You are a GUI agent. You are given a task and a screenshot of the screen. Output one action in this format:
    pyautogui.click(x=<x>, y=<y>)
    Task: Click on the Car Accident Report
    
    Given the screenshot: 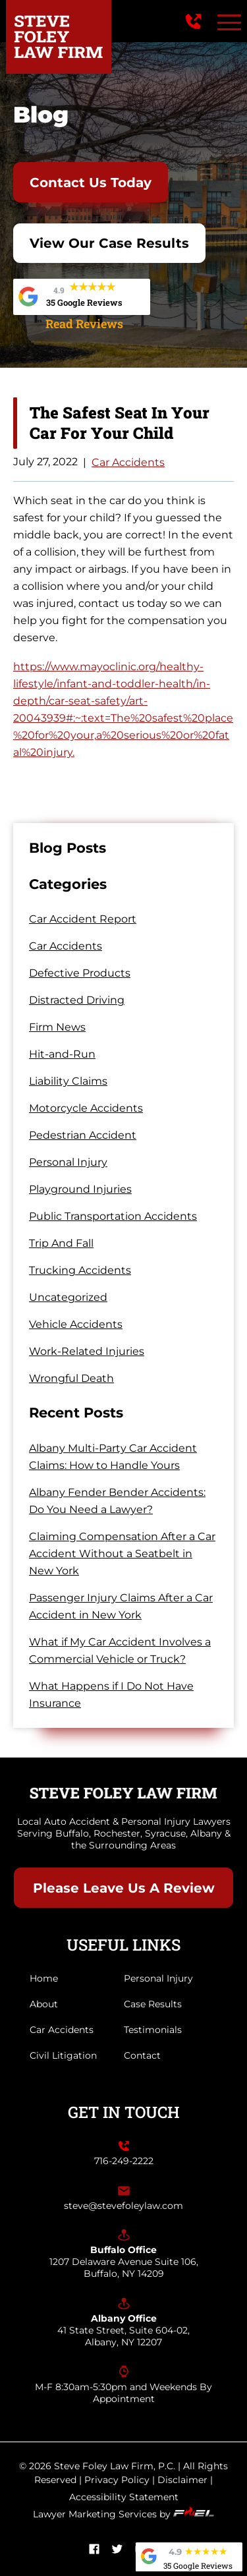 What is the action you would take?
    pyautogui.click(x=82, y=919)
    